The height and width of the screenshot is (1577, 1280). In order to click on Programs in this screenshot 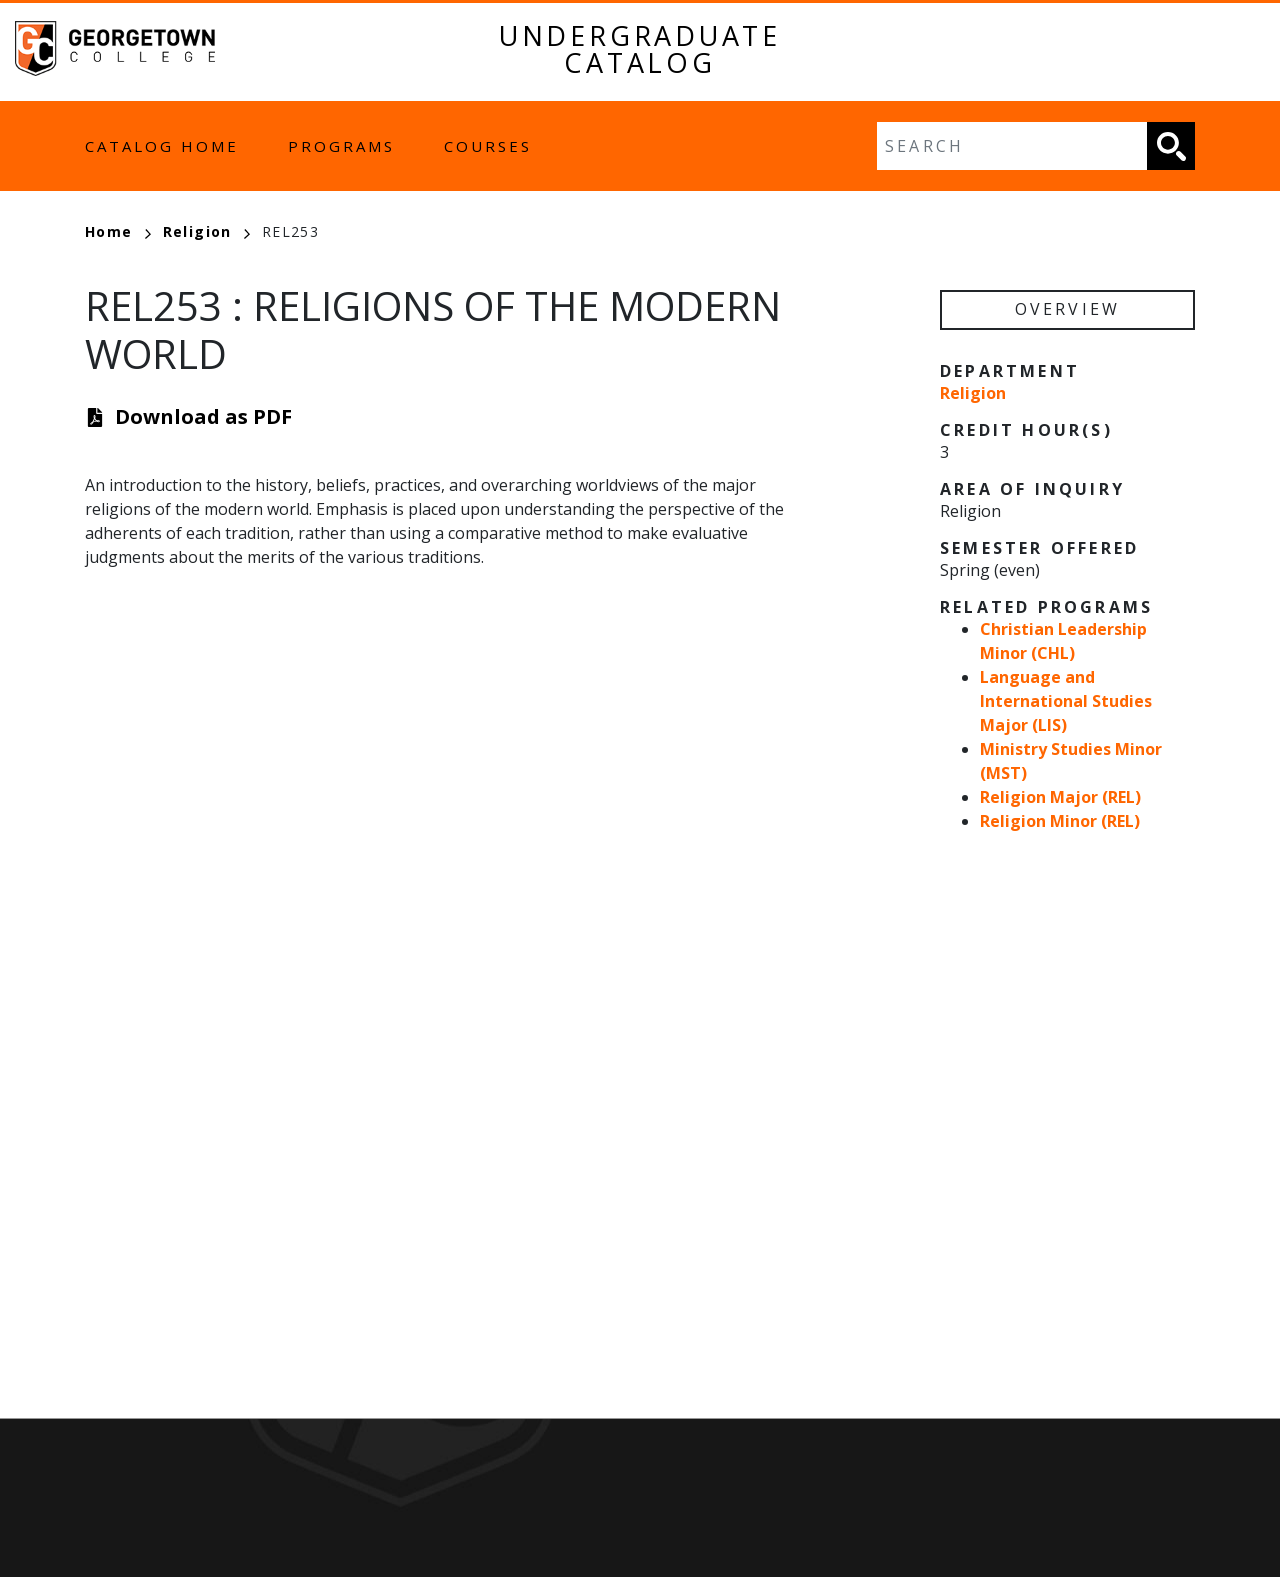, I will do `click(341, 146)`.